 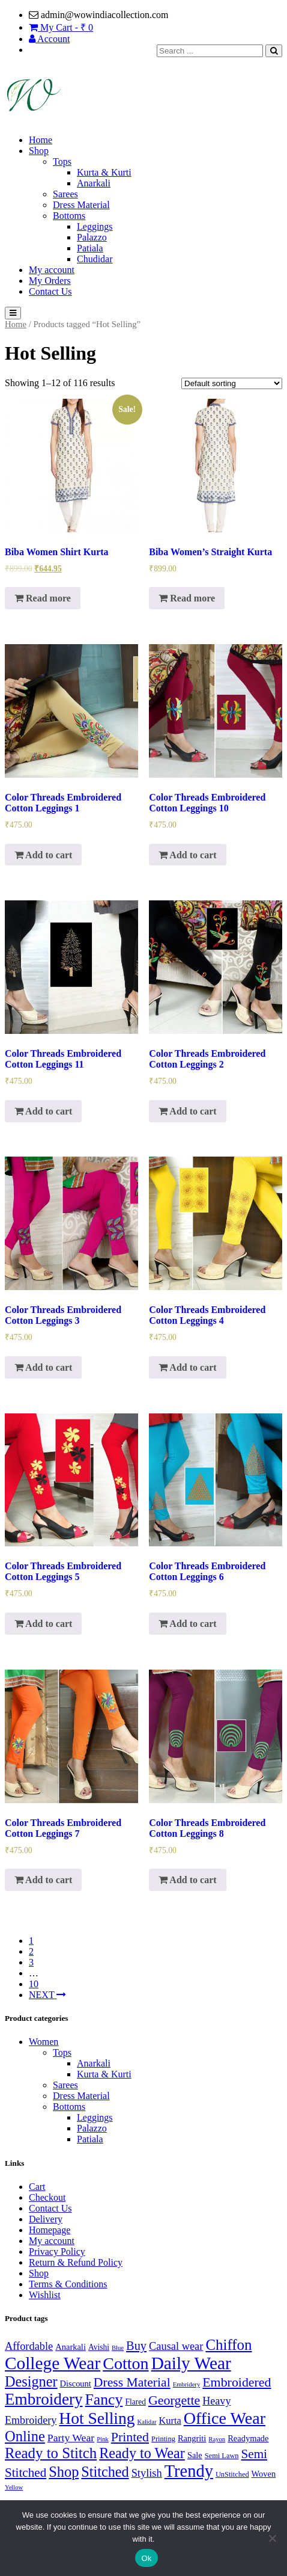 What do you see at coordinates (187, 2384) in the screenshot?
I see `Embridery [Embridery (1 product)]` at bounding box center [187, 2384].